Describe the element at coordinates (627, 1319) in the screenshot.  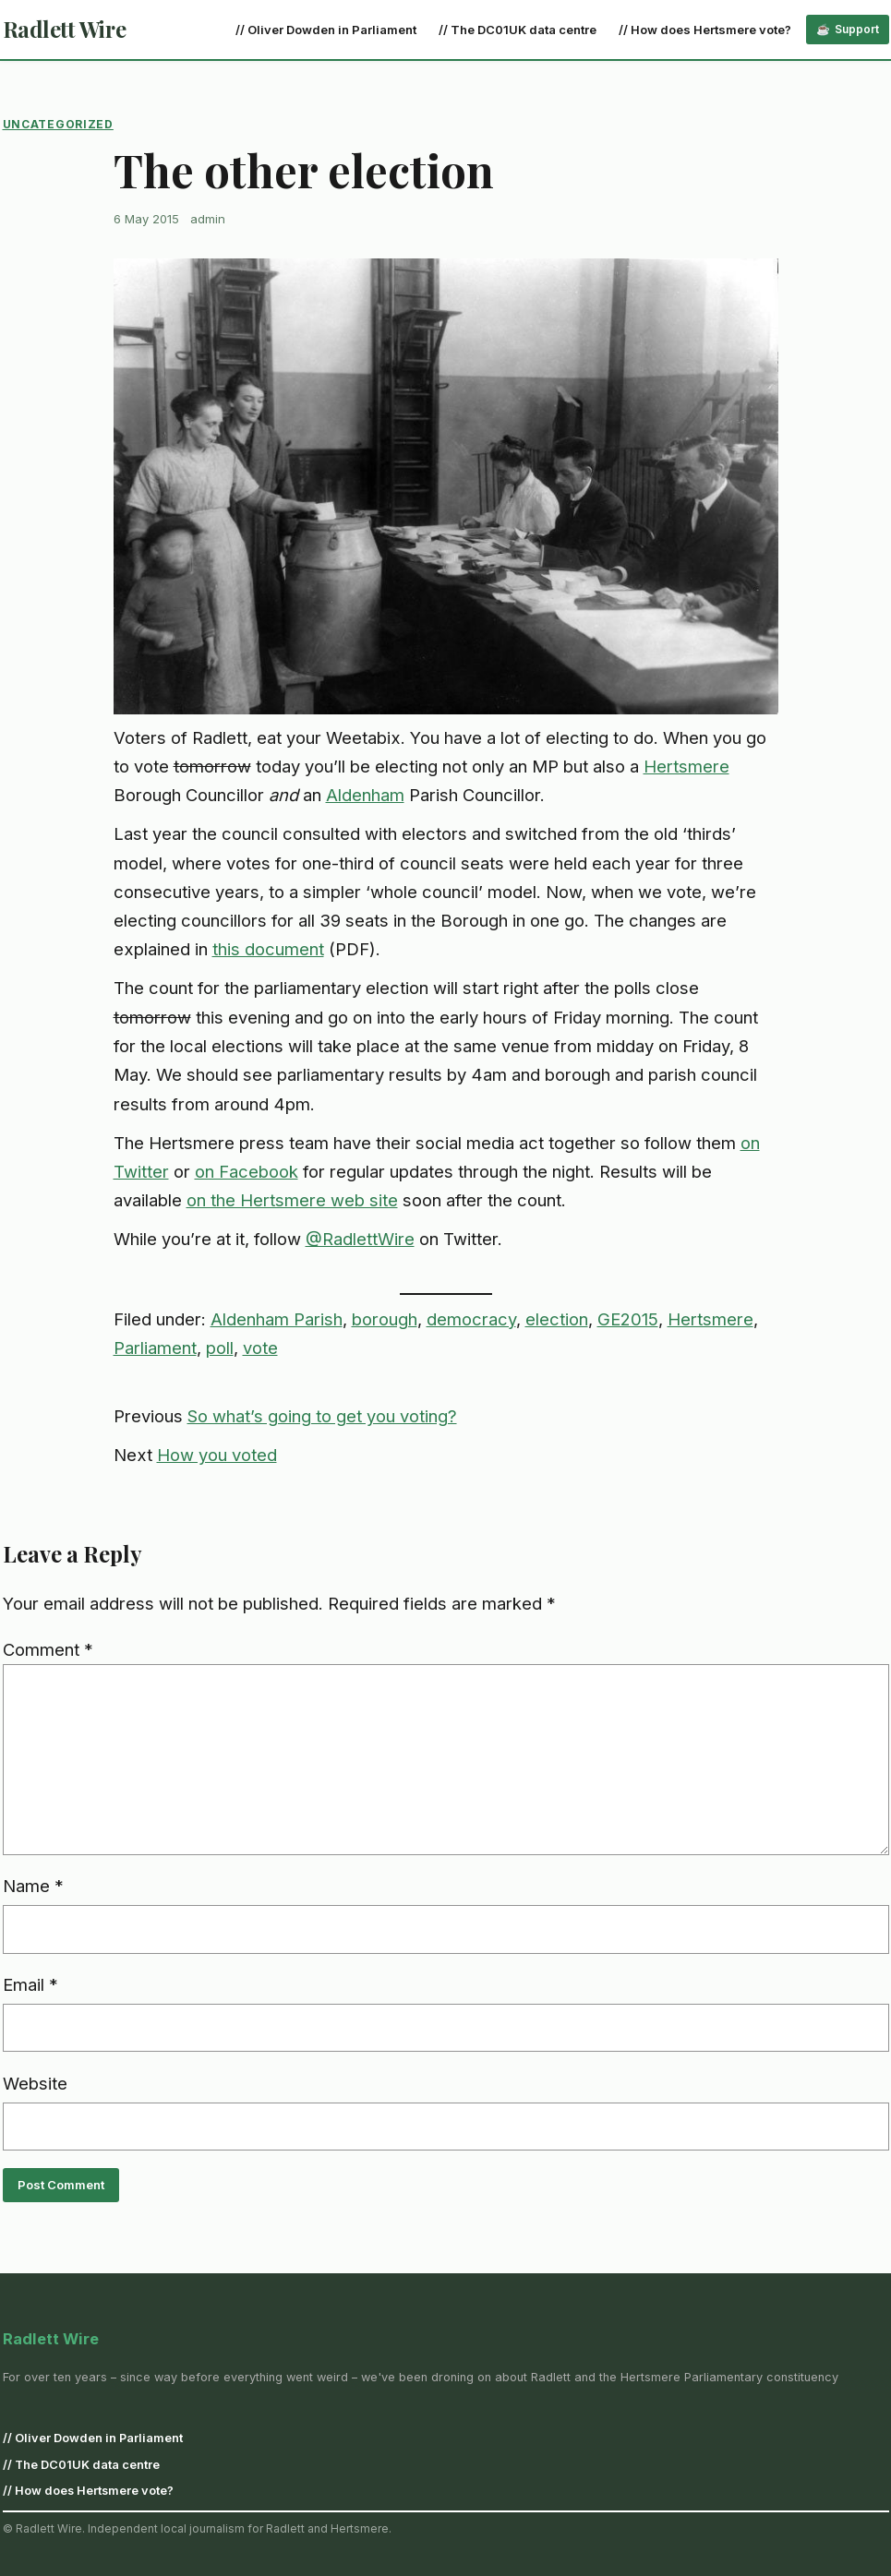
I see `GE2015` at that location.